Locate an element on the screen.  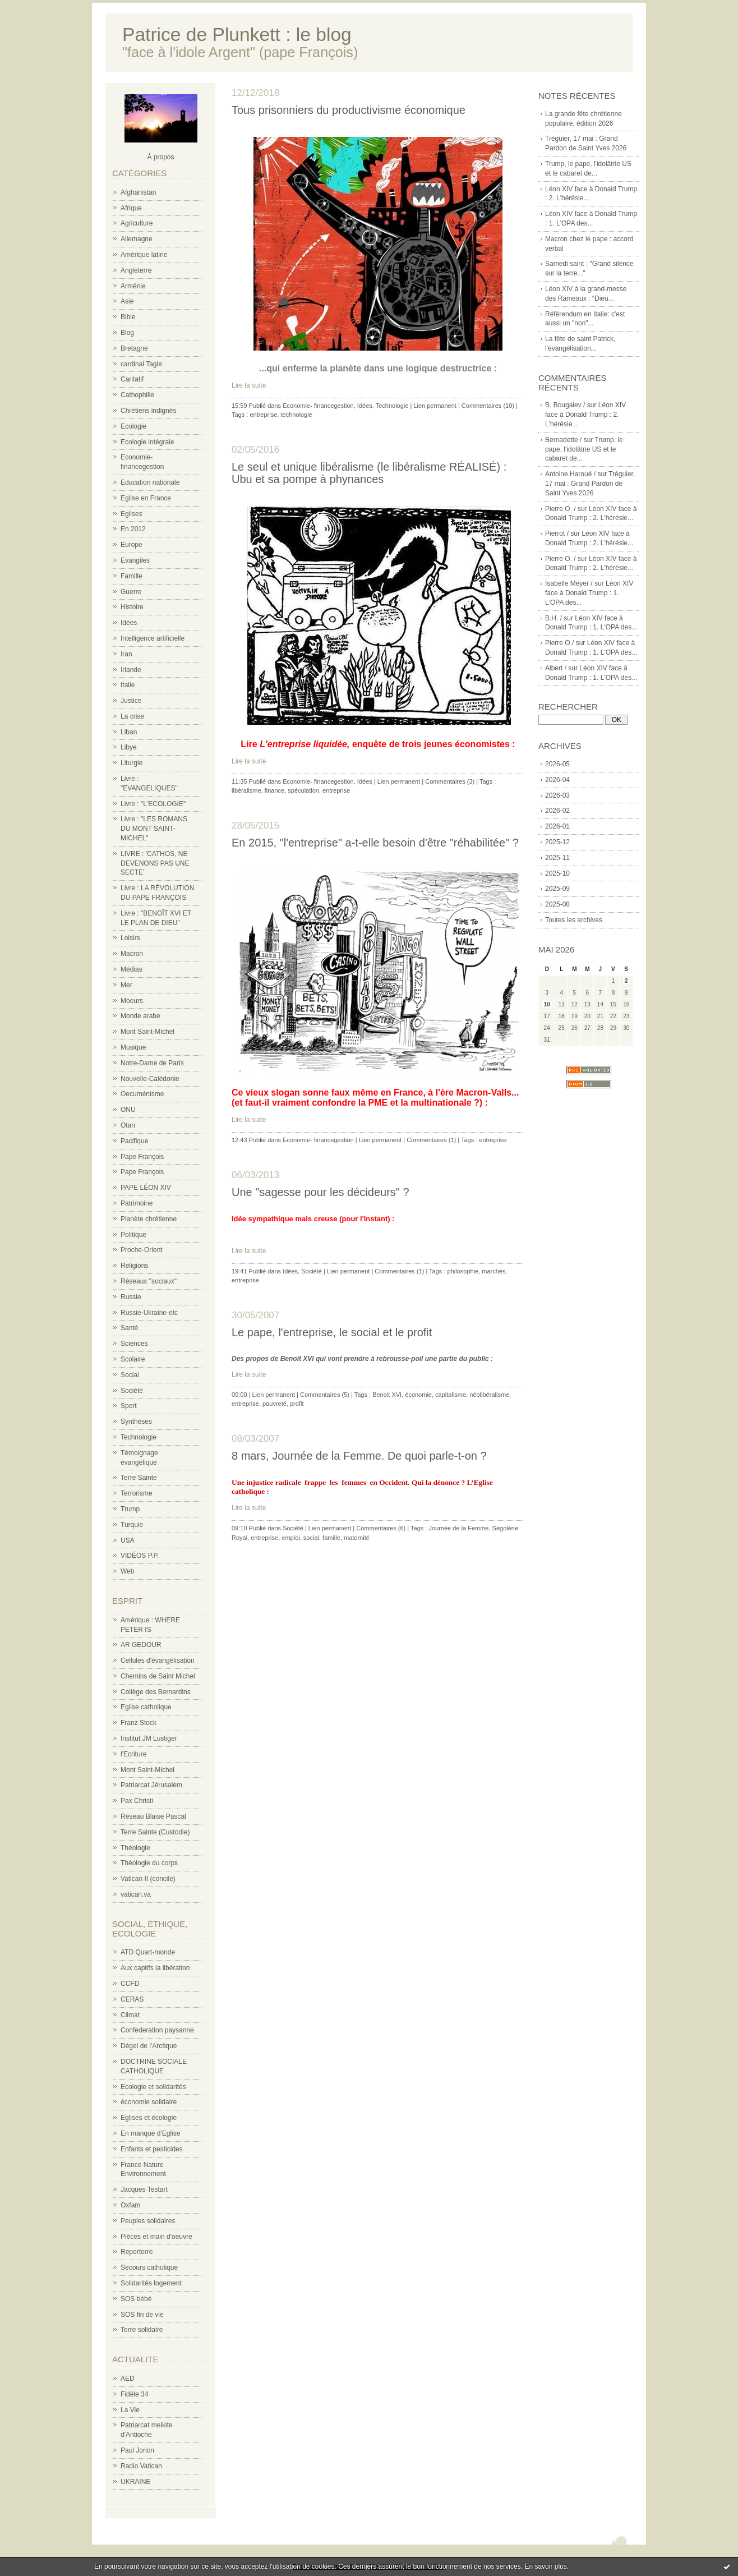
pauvreté is located at coordinates (274, 1403).